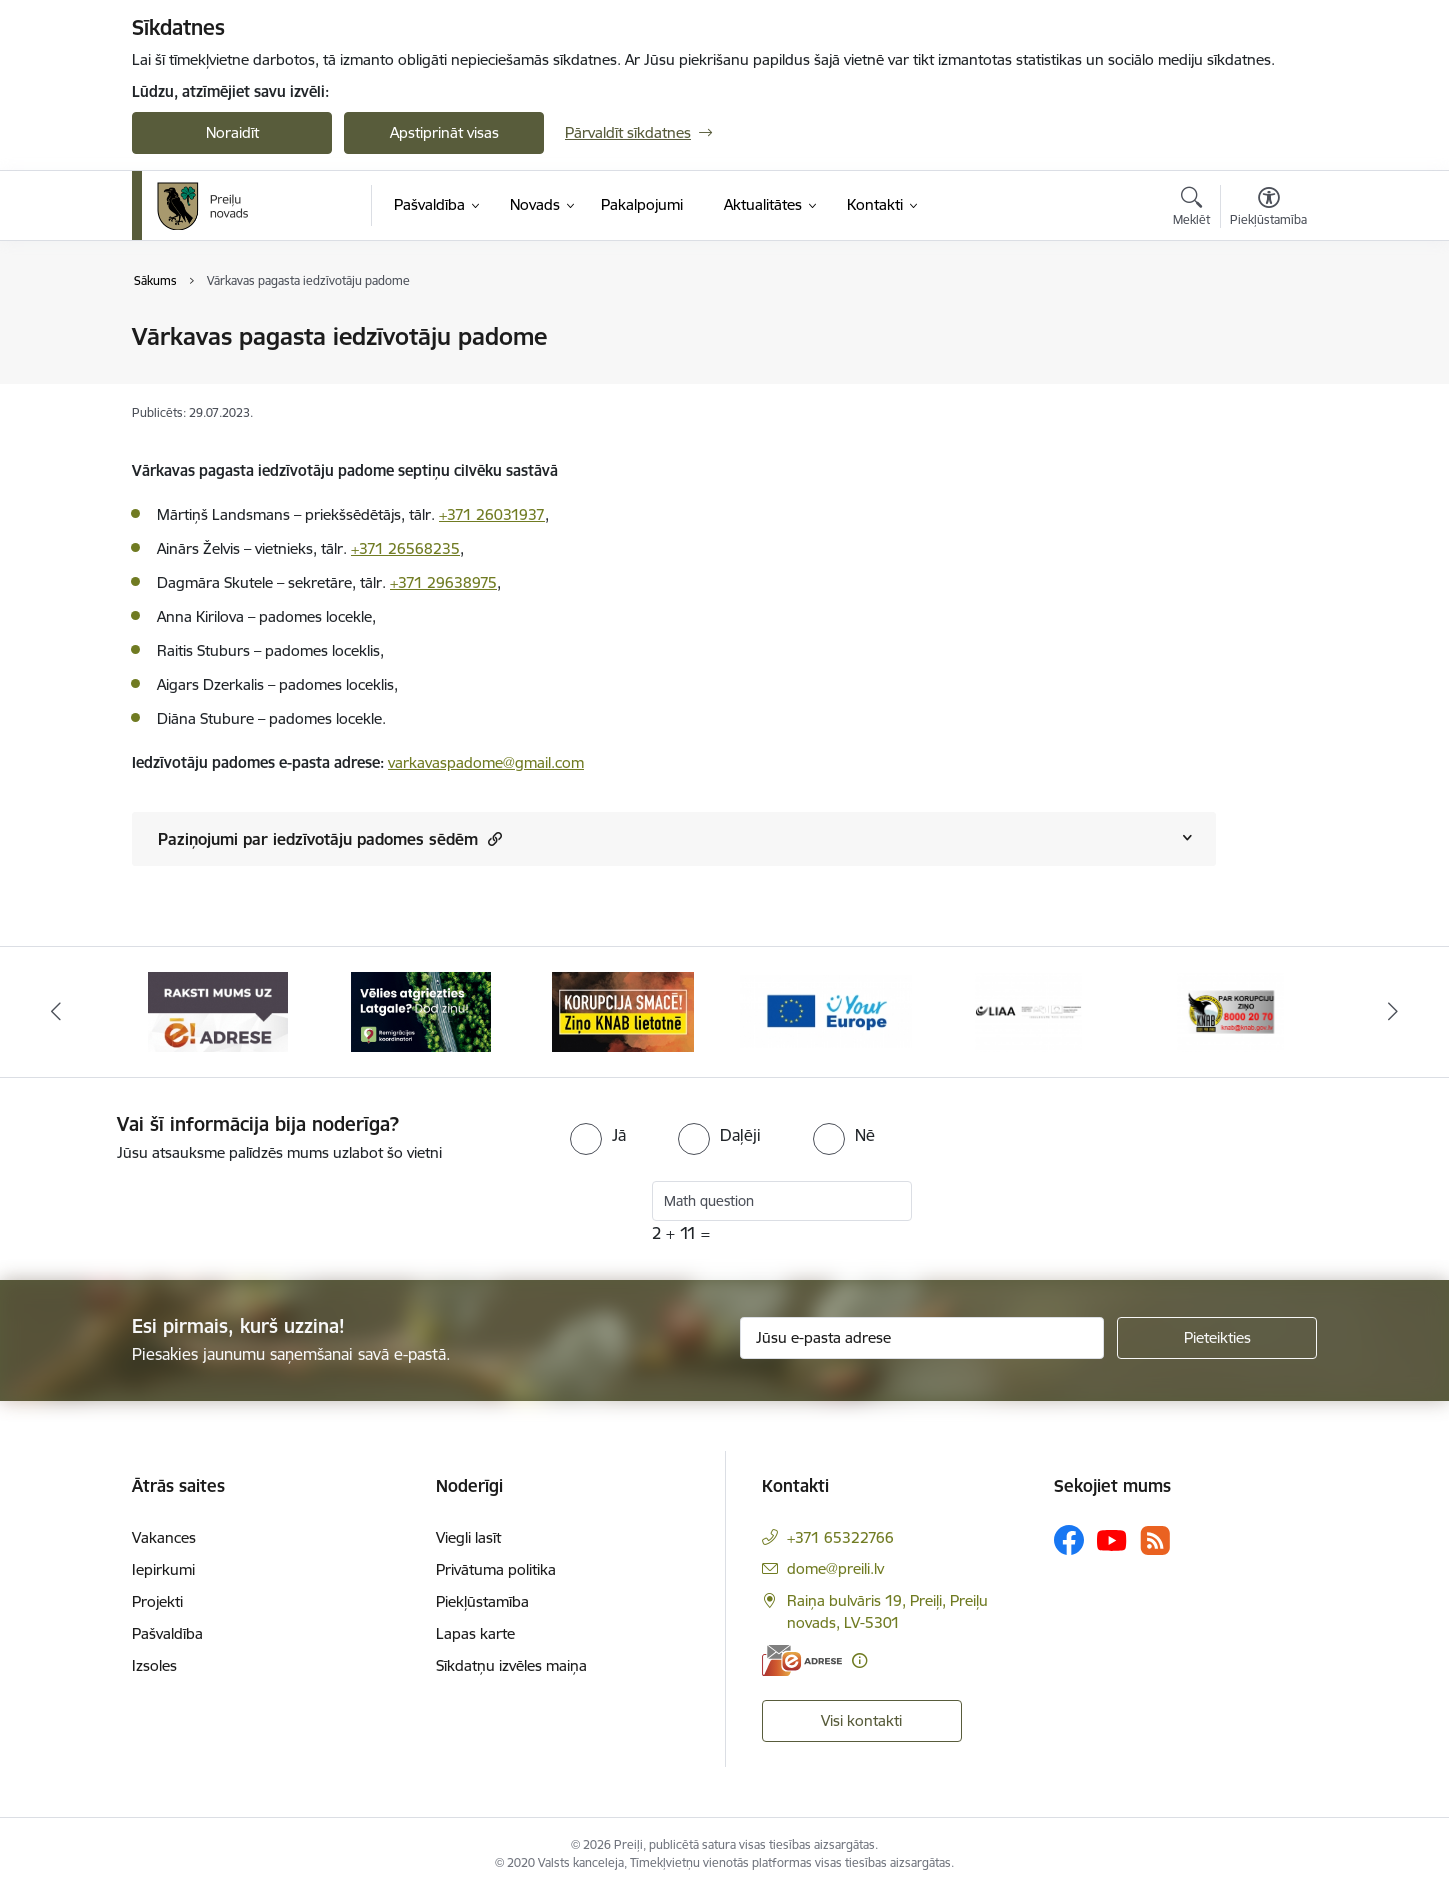  What do you see at coordinates (444, 132) in the screenshot?
I see `Apstiprināt visas` at bounding box center [444, 132].